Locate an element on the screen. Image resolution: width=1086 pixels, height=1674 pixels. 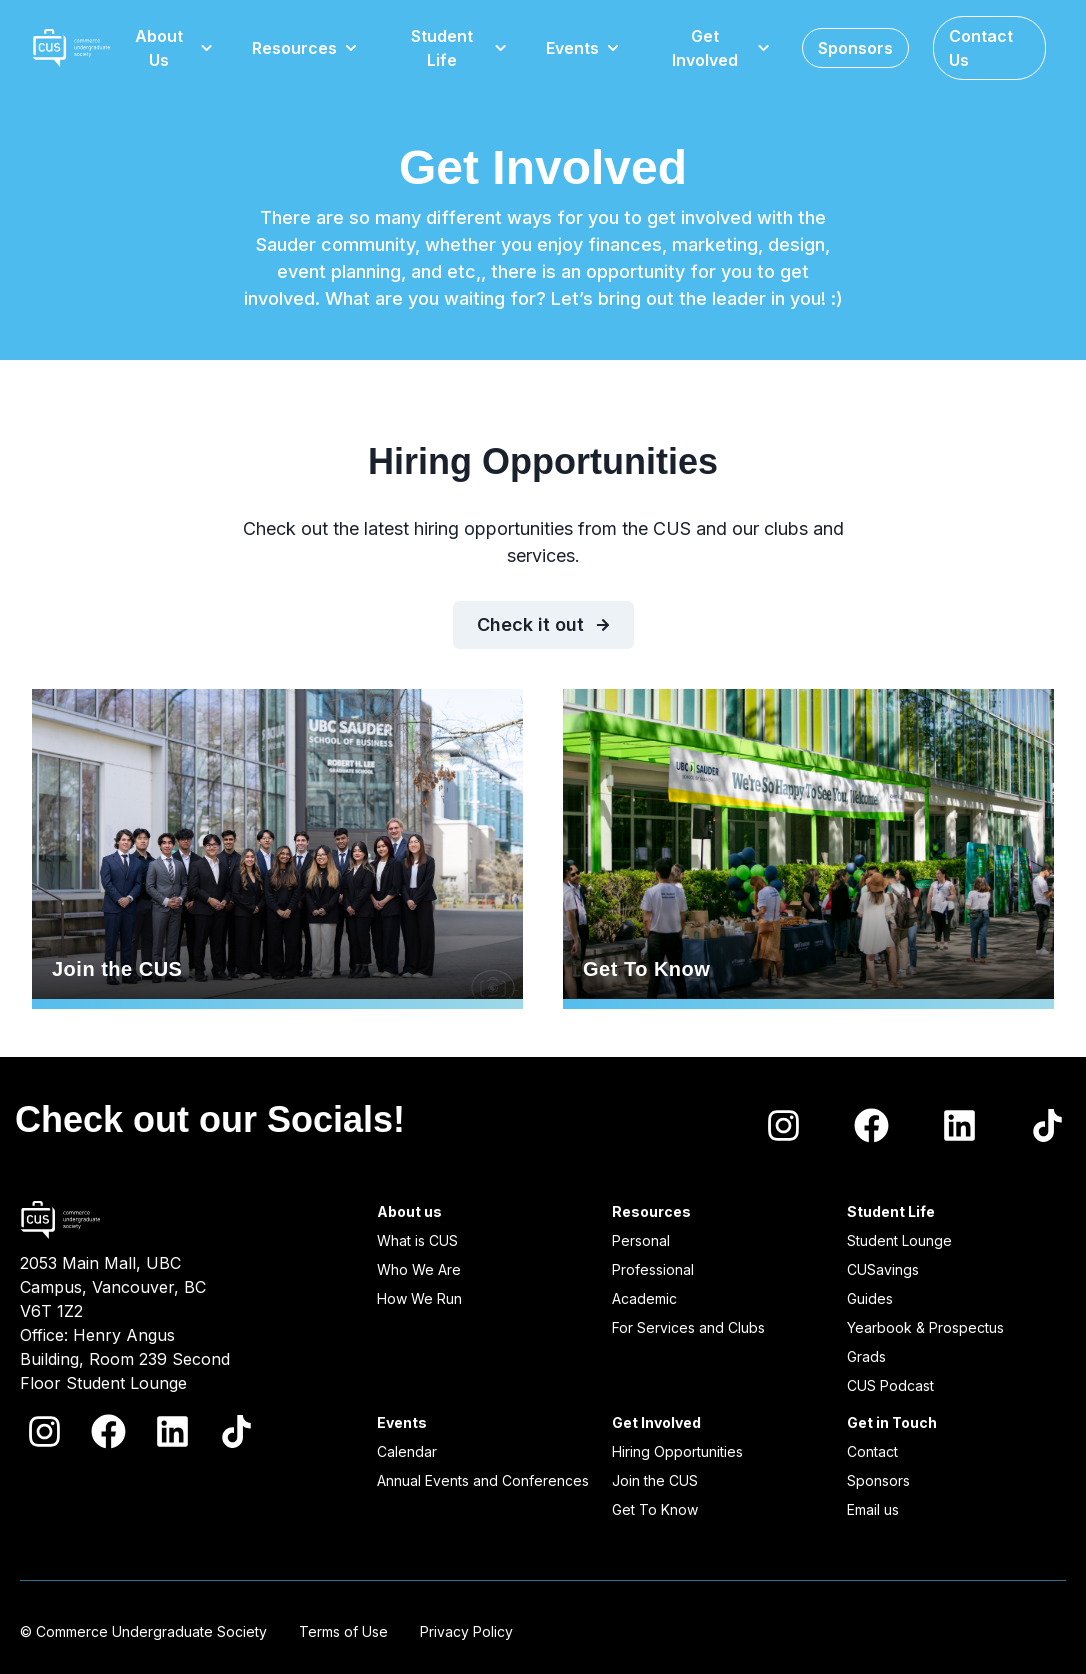
Hiring Opportunities is located at coordinates (677, 1451).